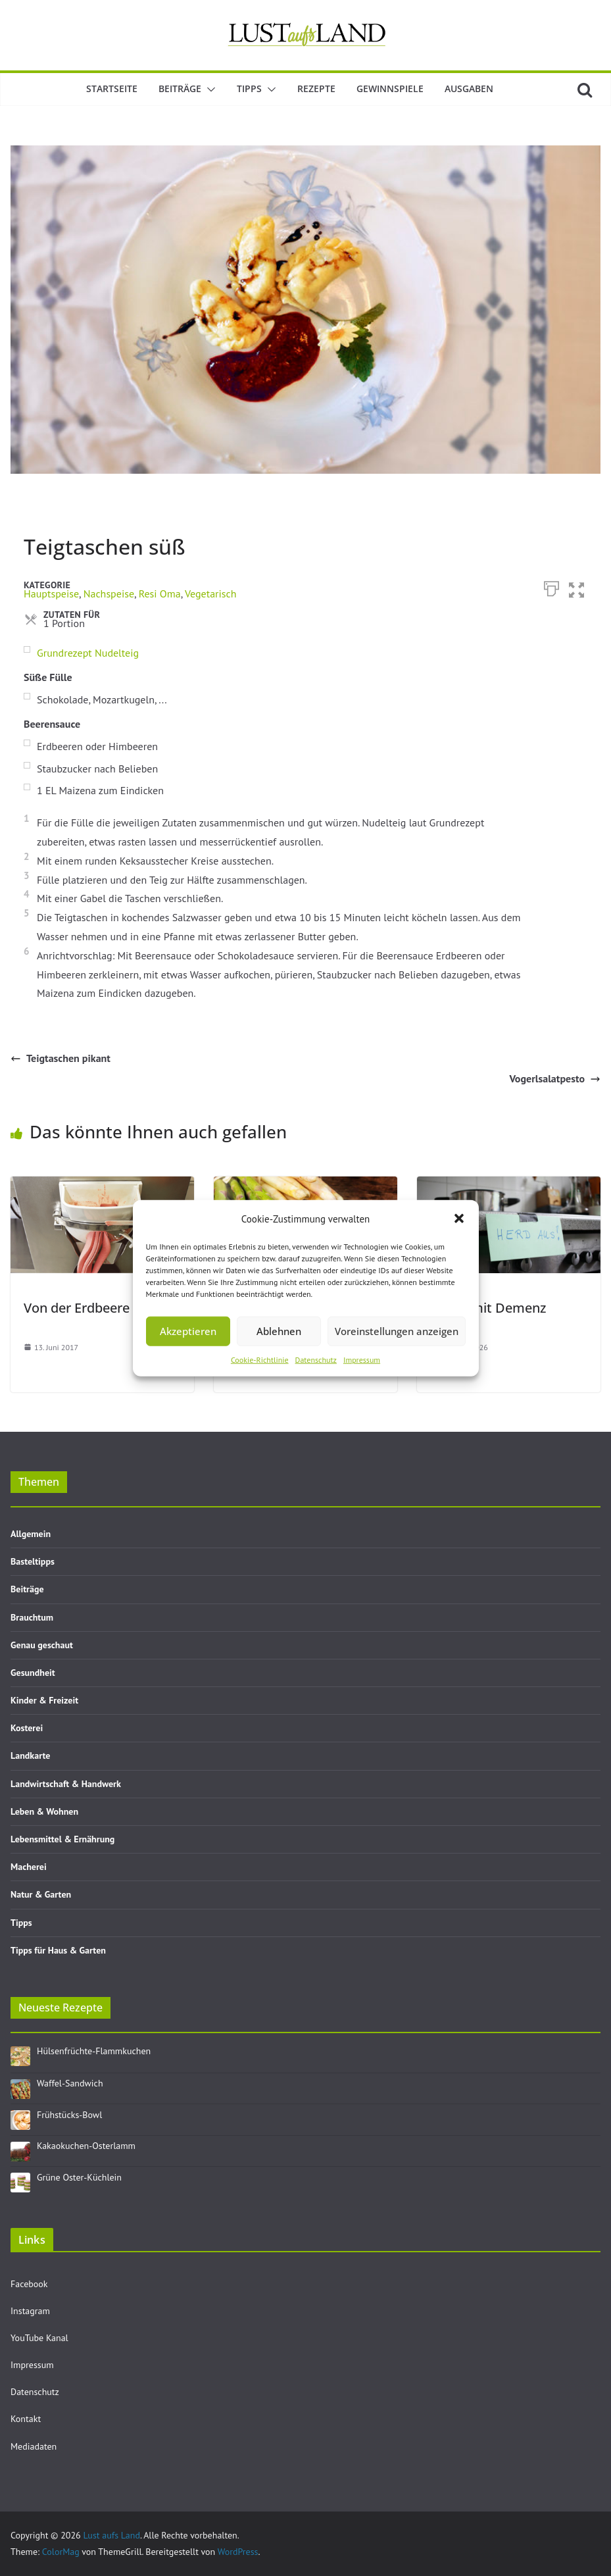 The width and height of the screenshot is (611, 2576). Describe the element at coordinates (279, 1331) in the screenshot. I see `Ablehnen` at that location.